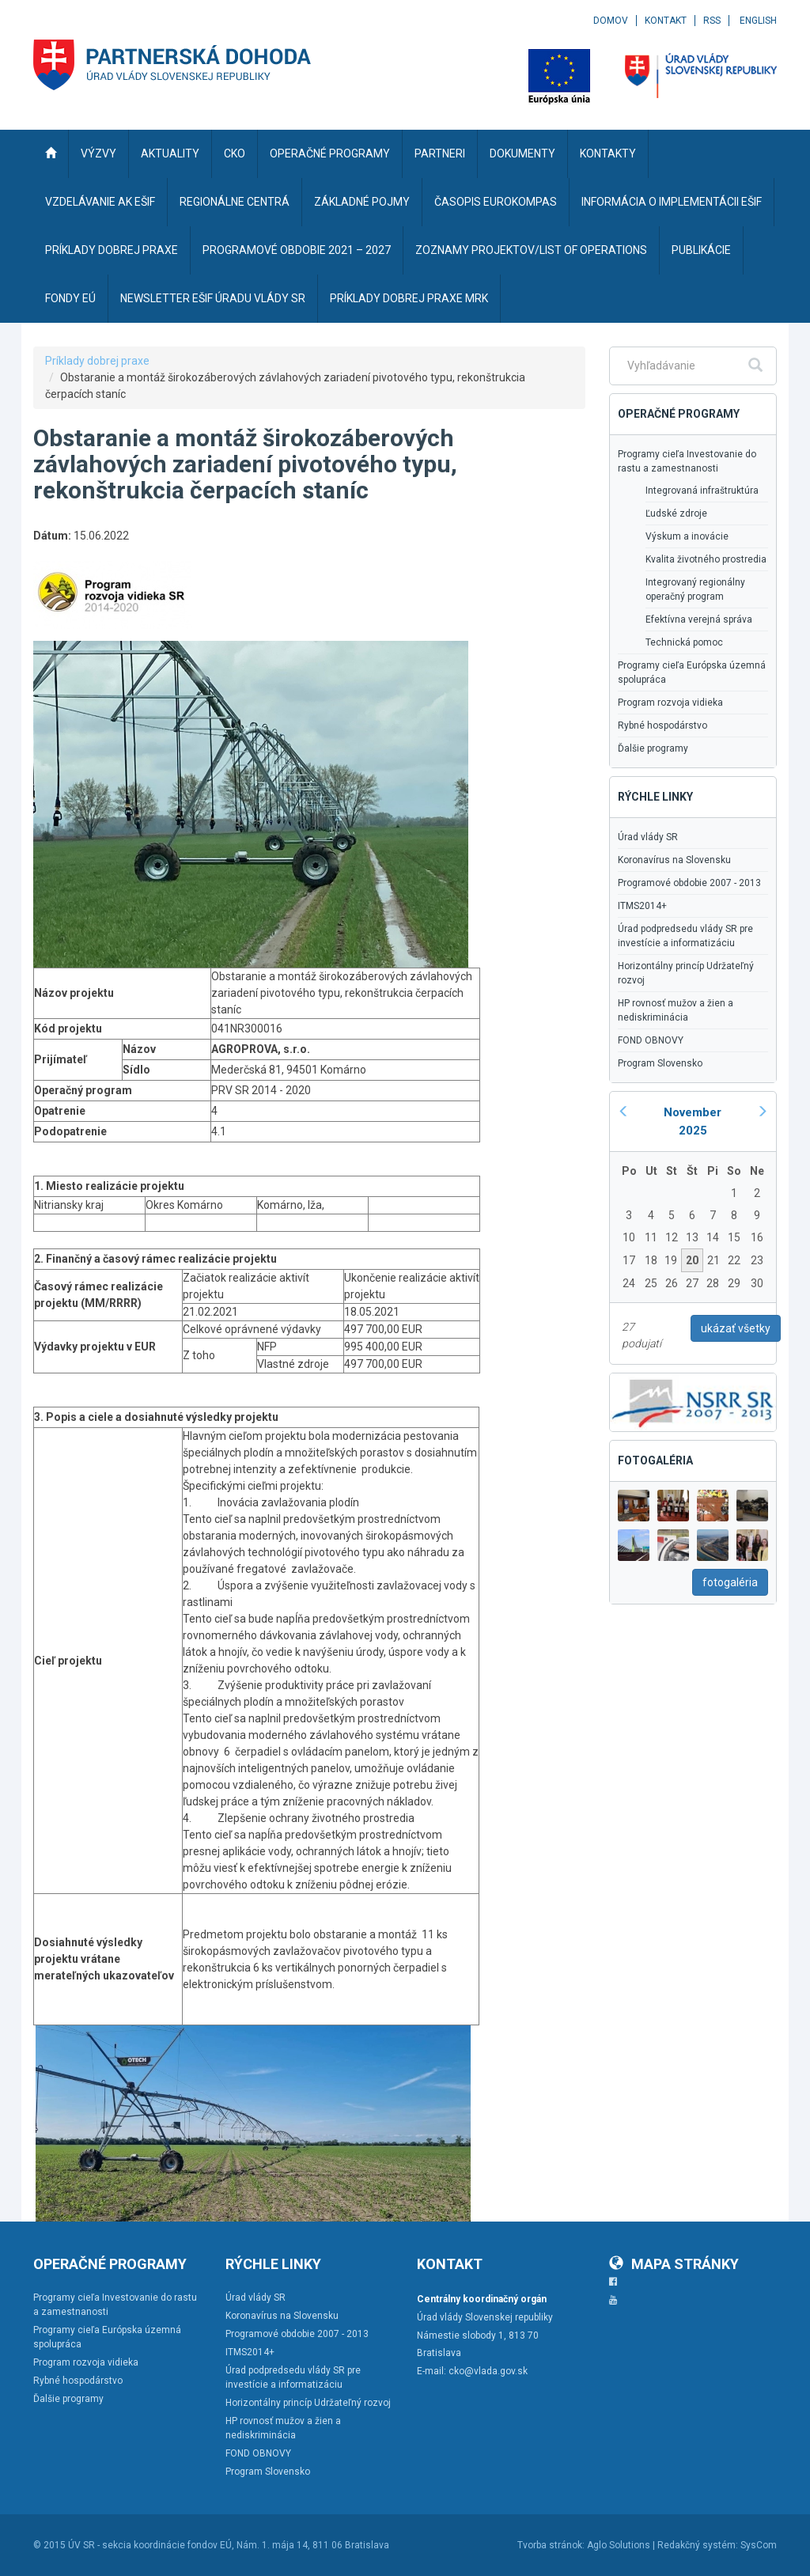 The image size is (810, 2576). I want to click on Kontakt, so click(666, 20).